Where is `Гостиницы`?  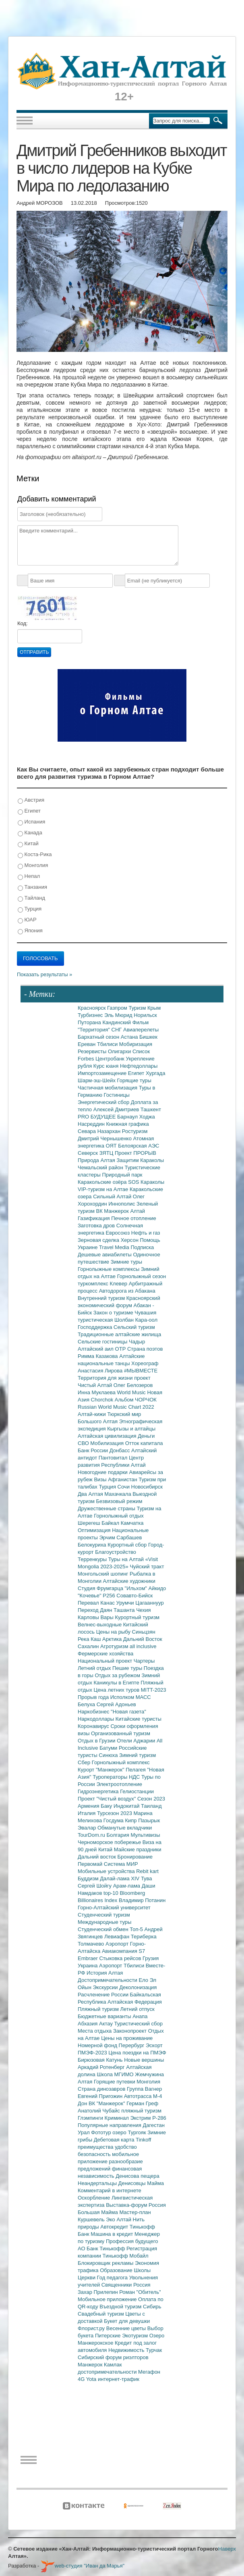
Гостиницы is located at coordinates (117, 1095).